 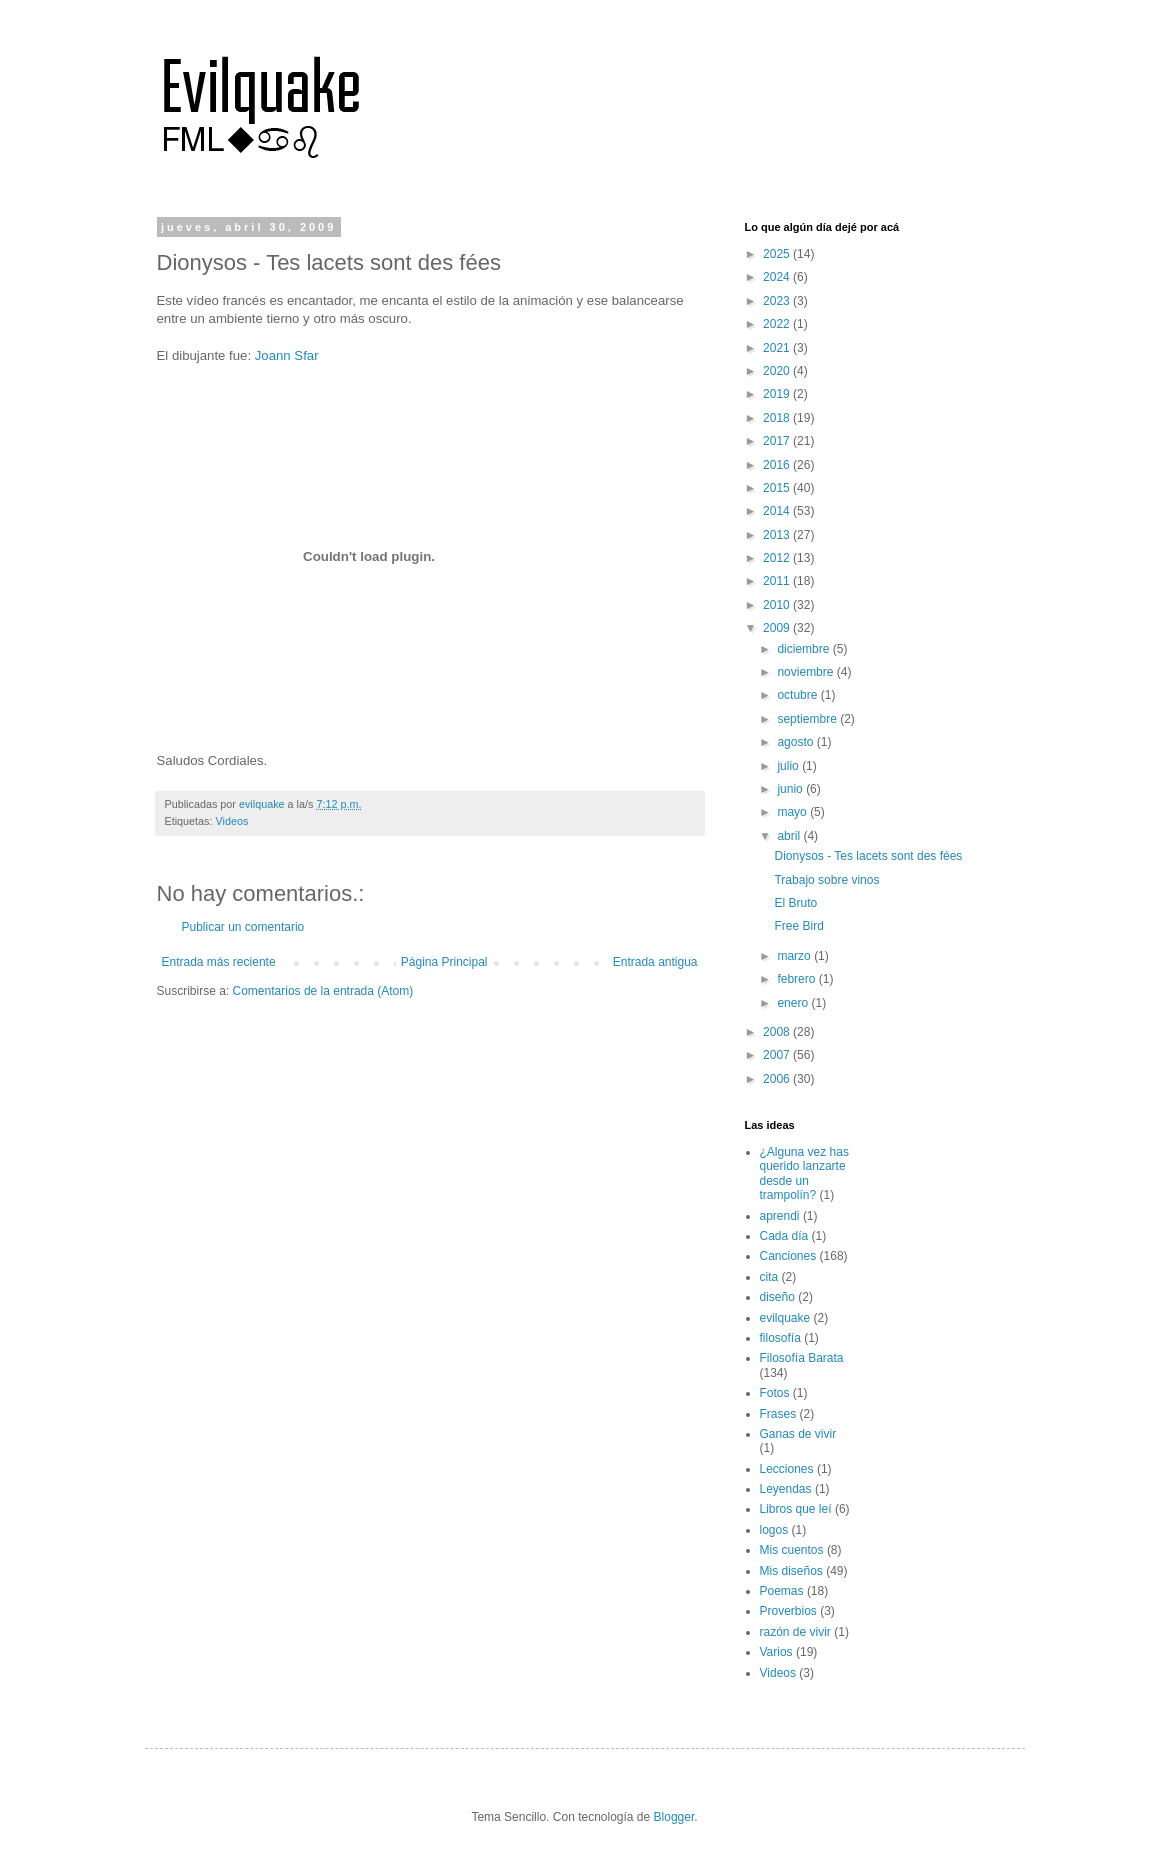 I want to click on Página Principal, so click(x=444, y=962).